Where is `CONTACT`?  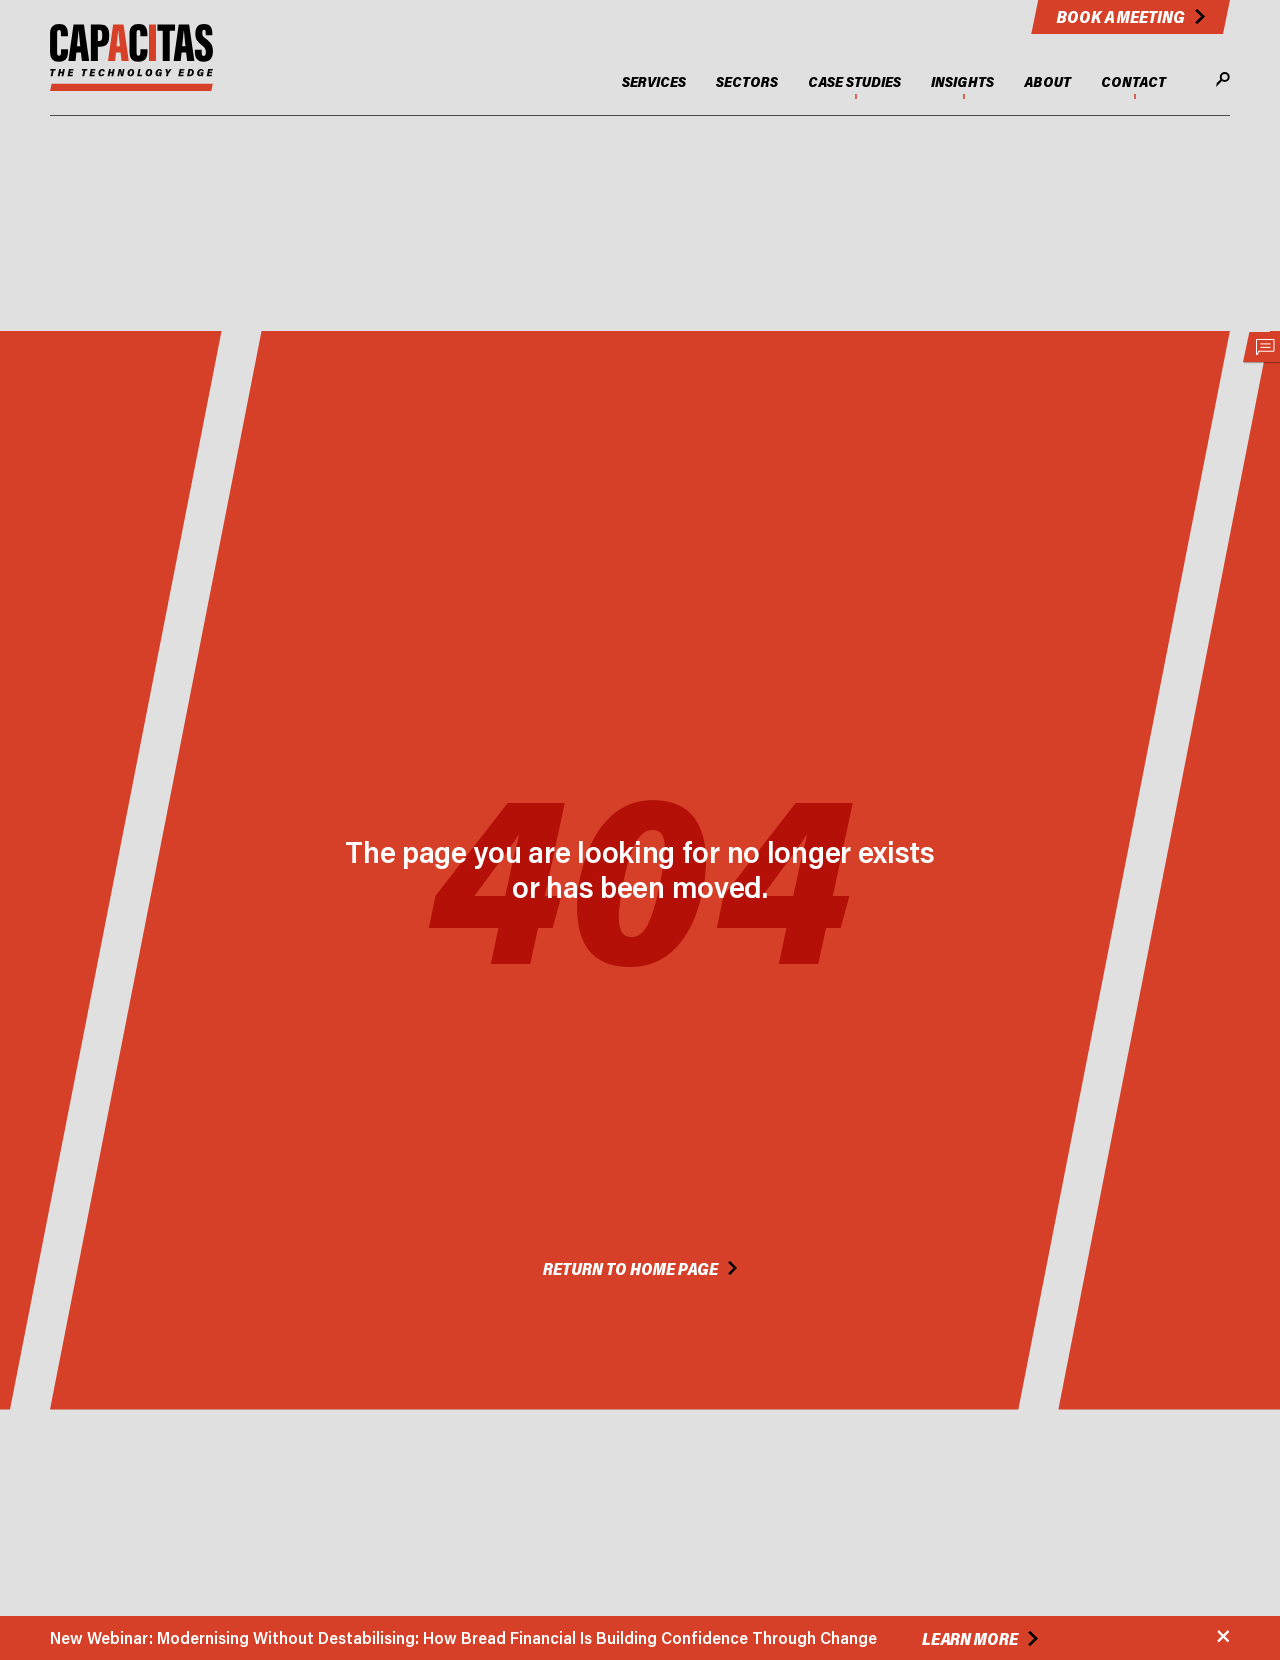
CONTACT is located at coordinates (1133, 82).